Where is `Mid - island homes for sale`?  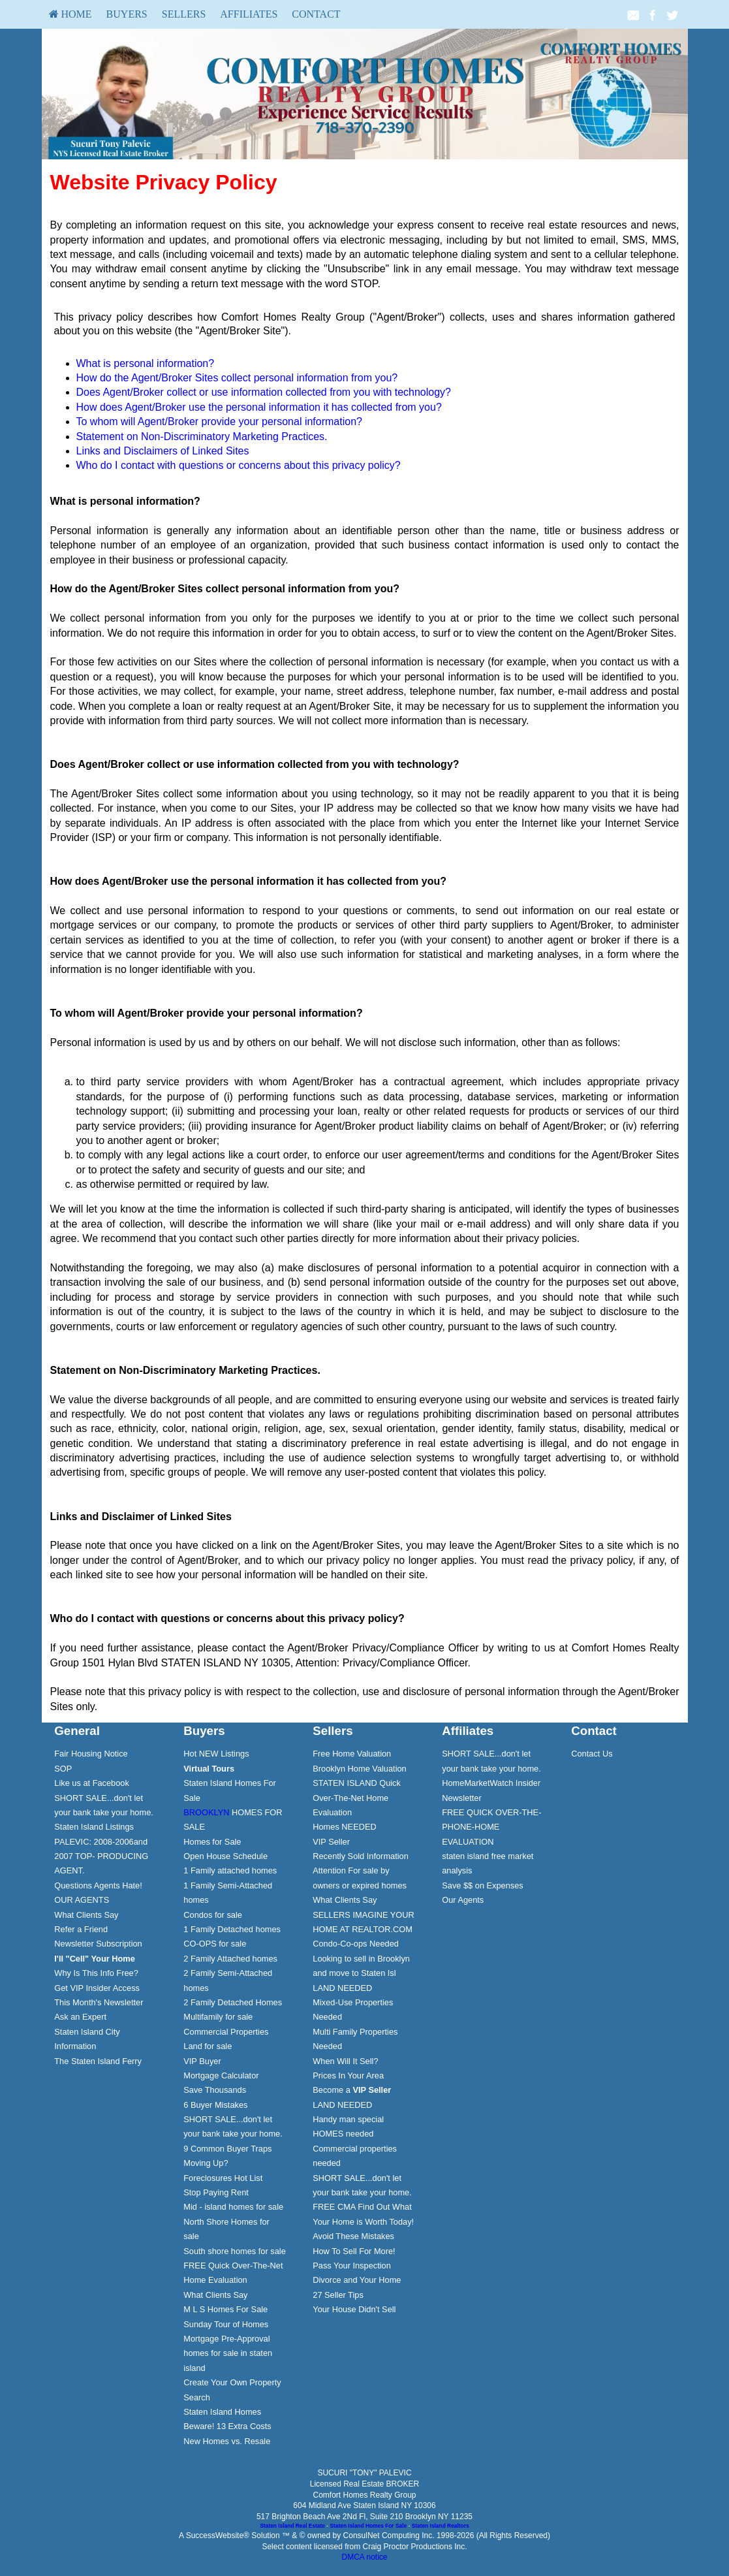 Mid - island homes for sale is located at coordinates (233, 2207).